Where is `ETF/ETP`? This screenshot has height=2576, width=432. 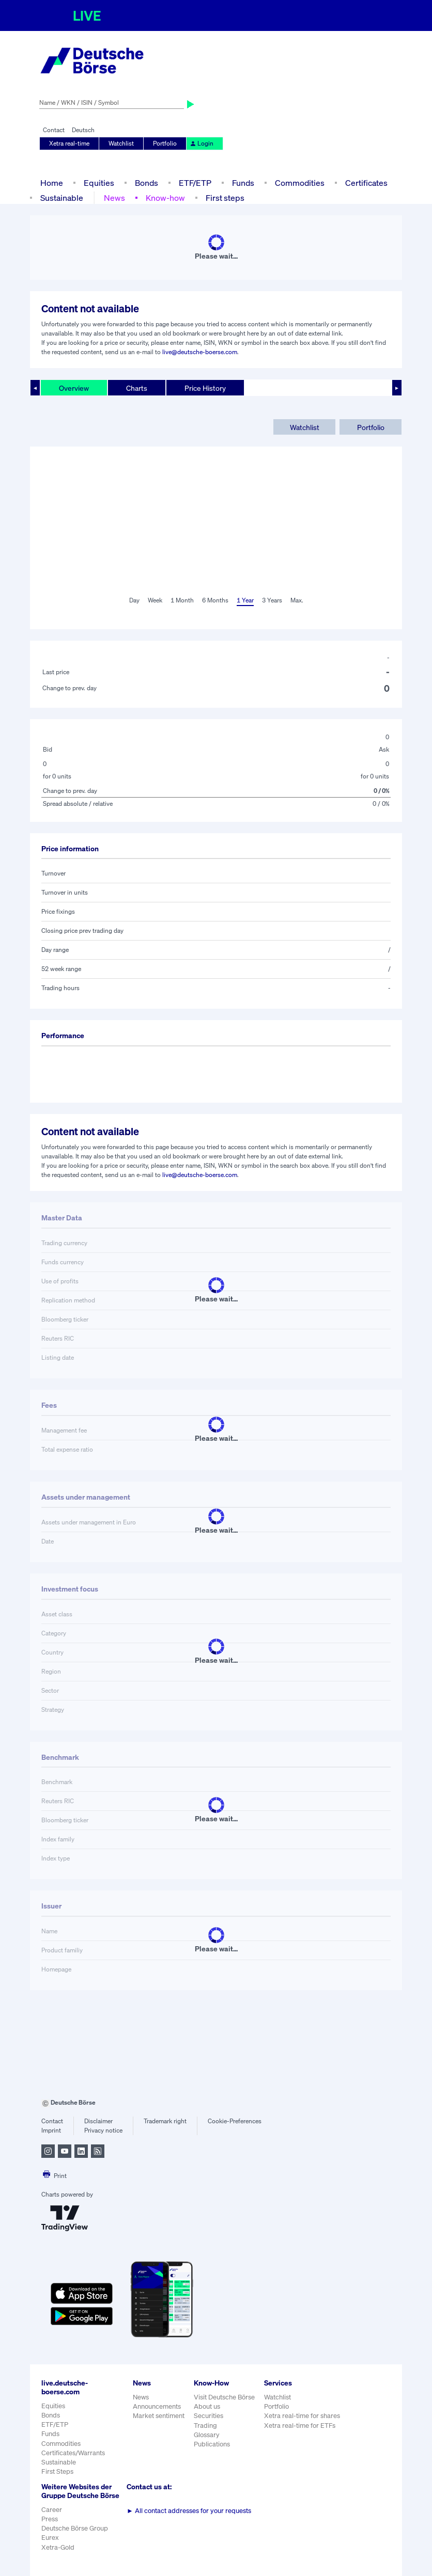
ETF/ETP is located at coordinates (195, 182).